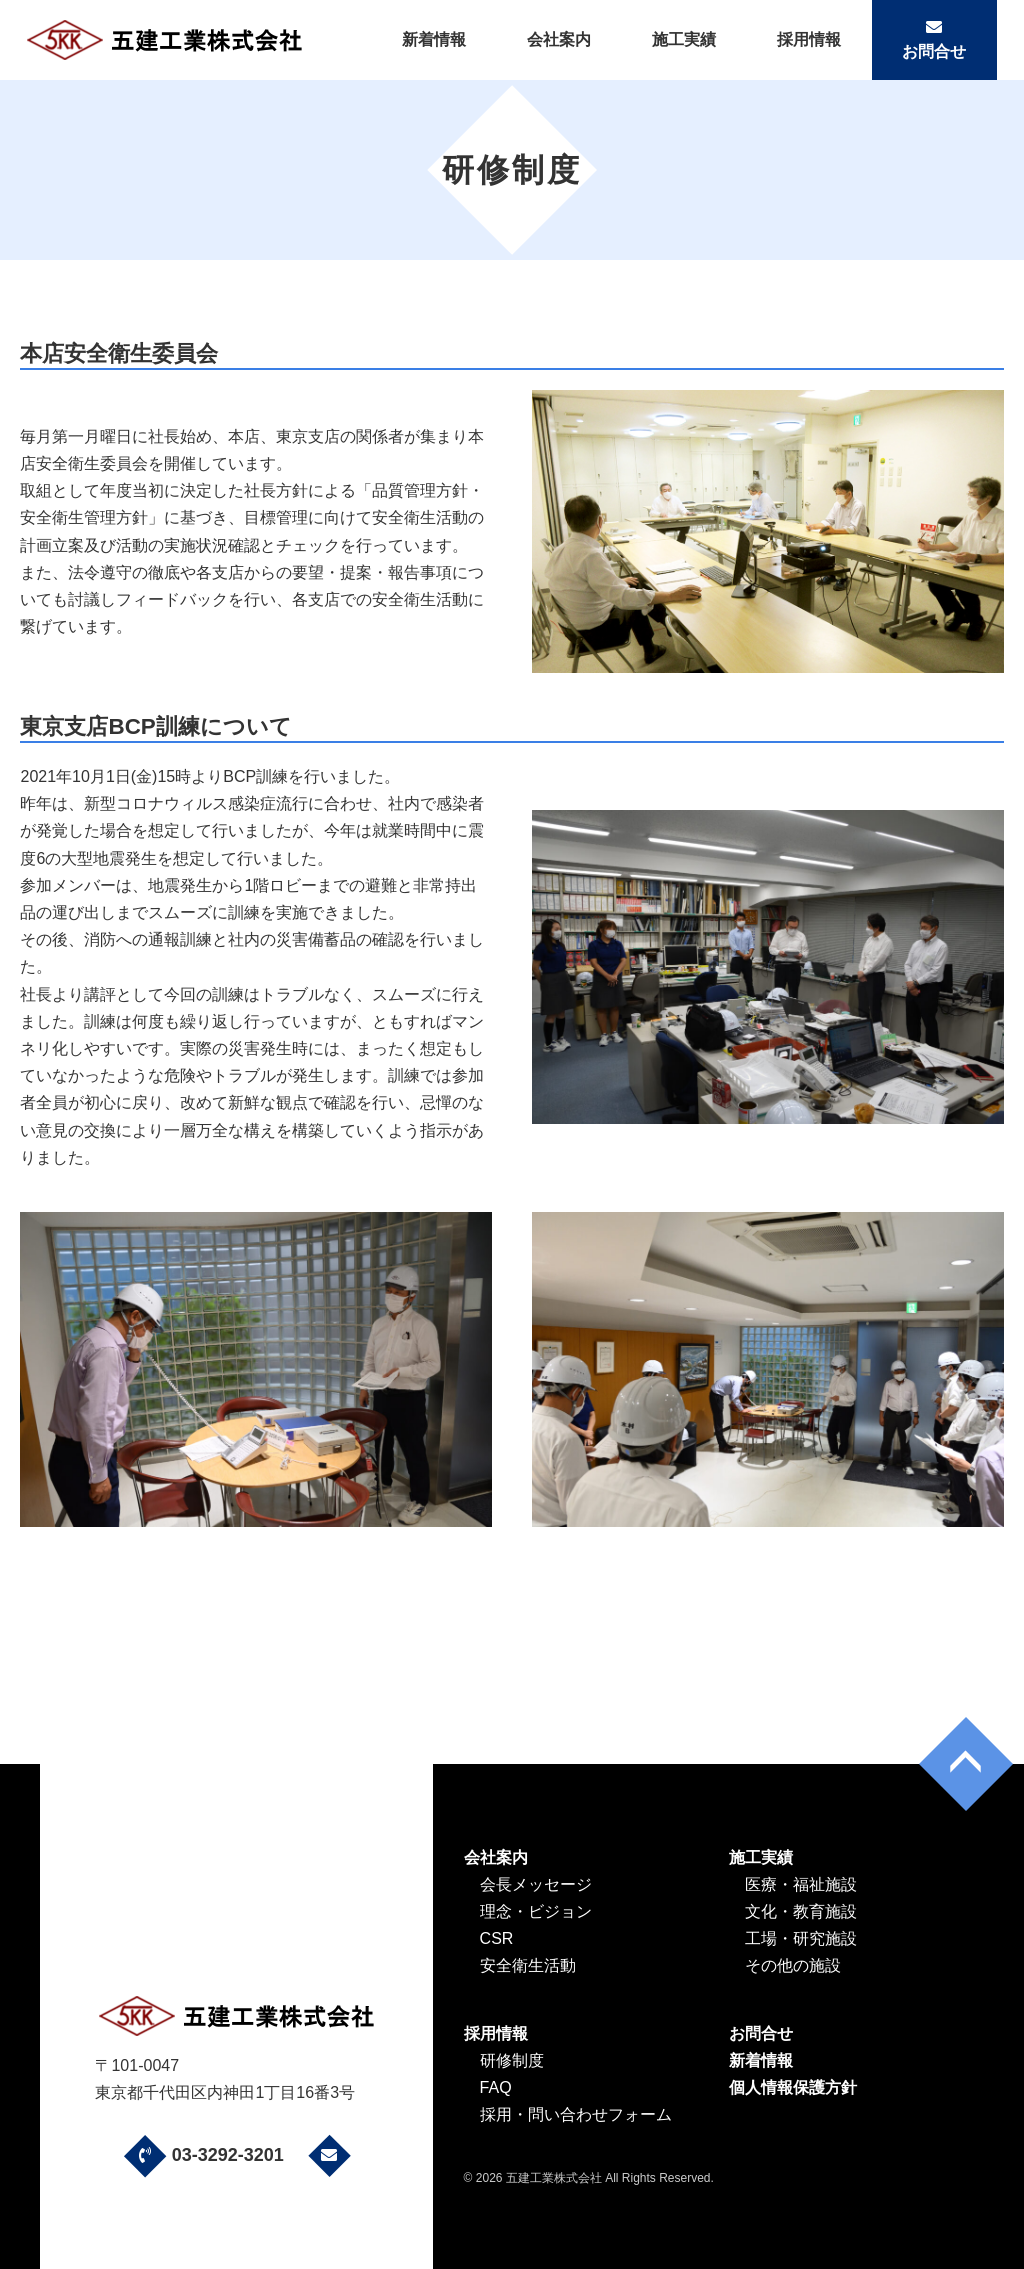 The width and height of the screenshot is (1024, 2269). What do you see at coordinates (793, 1965) in the screenshot?
I see `その他の施設` at bounding box center [793, 1965].